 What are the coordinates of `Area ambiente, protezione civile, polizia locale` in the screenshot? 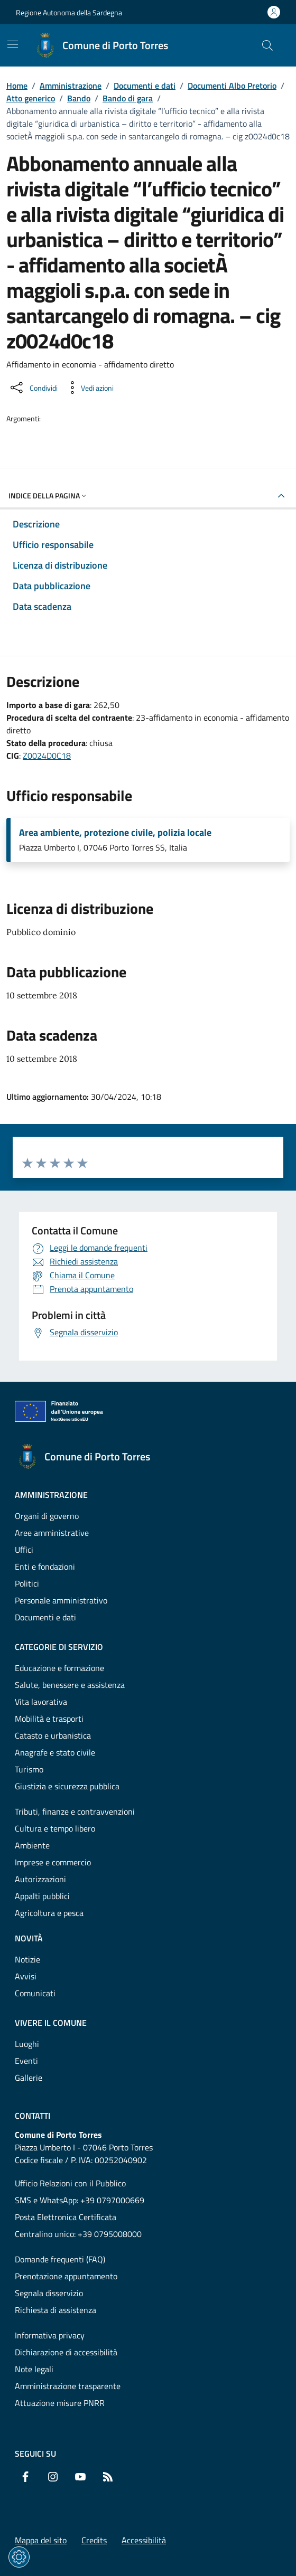 It's located at (115, 832).